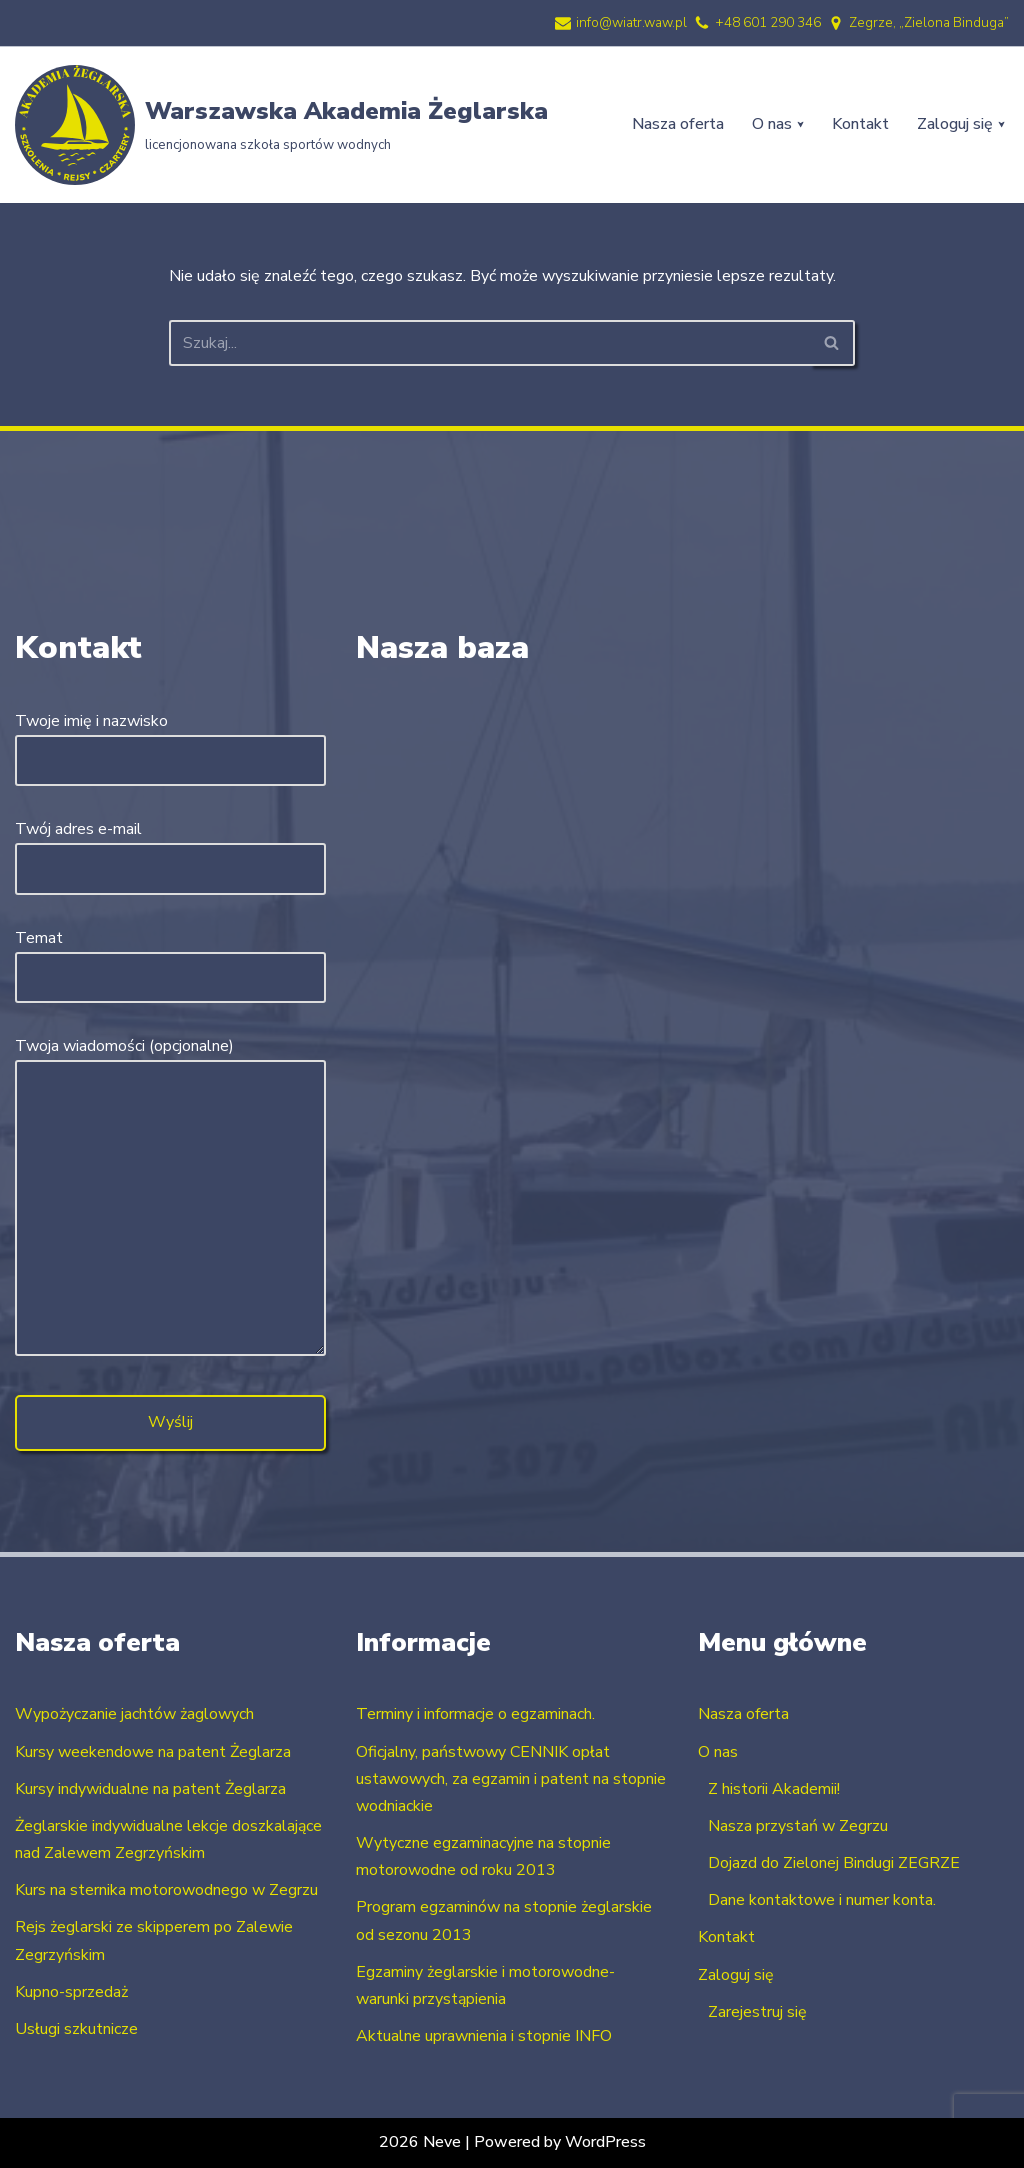 This screenshot has height=2168, width=1024. What do you see at coordinates (170, 1198) in the screenshot?
I see `Twoja wiadomości (opcjonalne)` at bounding box center [170, 1198].